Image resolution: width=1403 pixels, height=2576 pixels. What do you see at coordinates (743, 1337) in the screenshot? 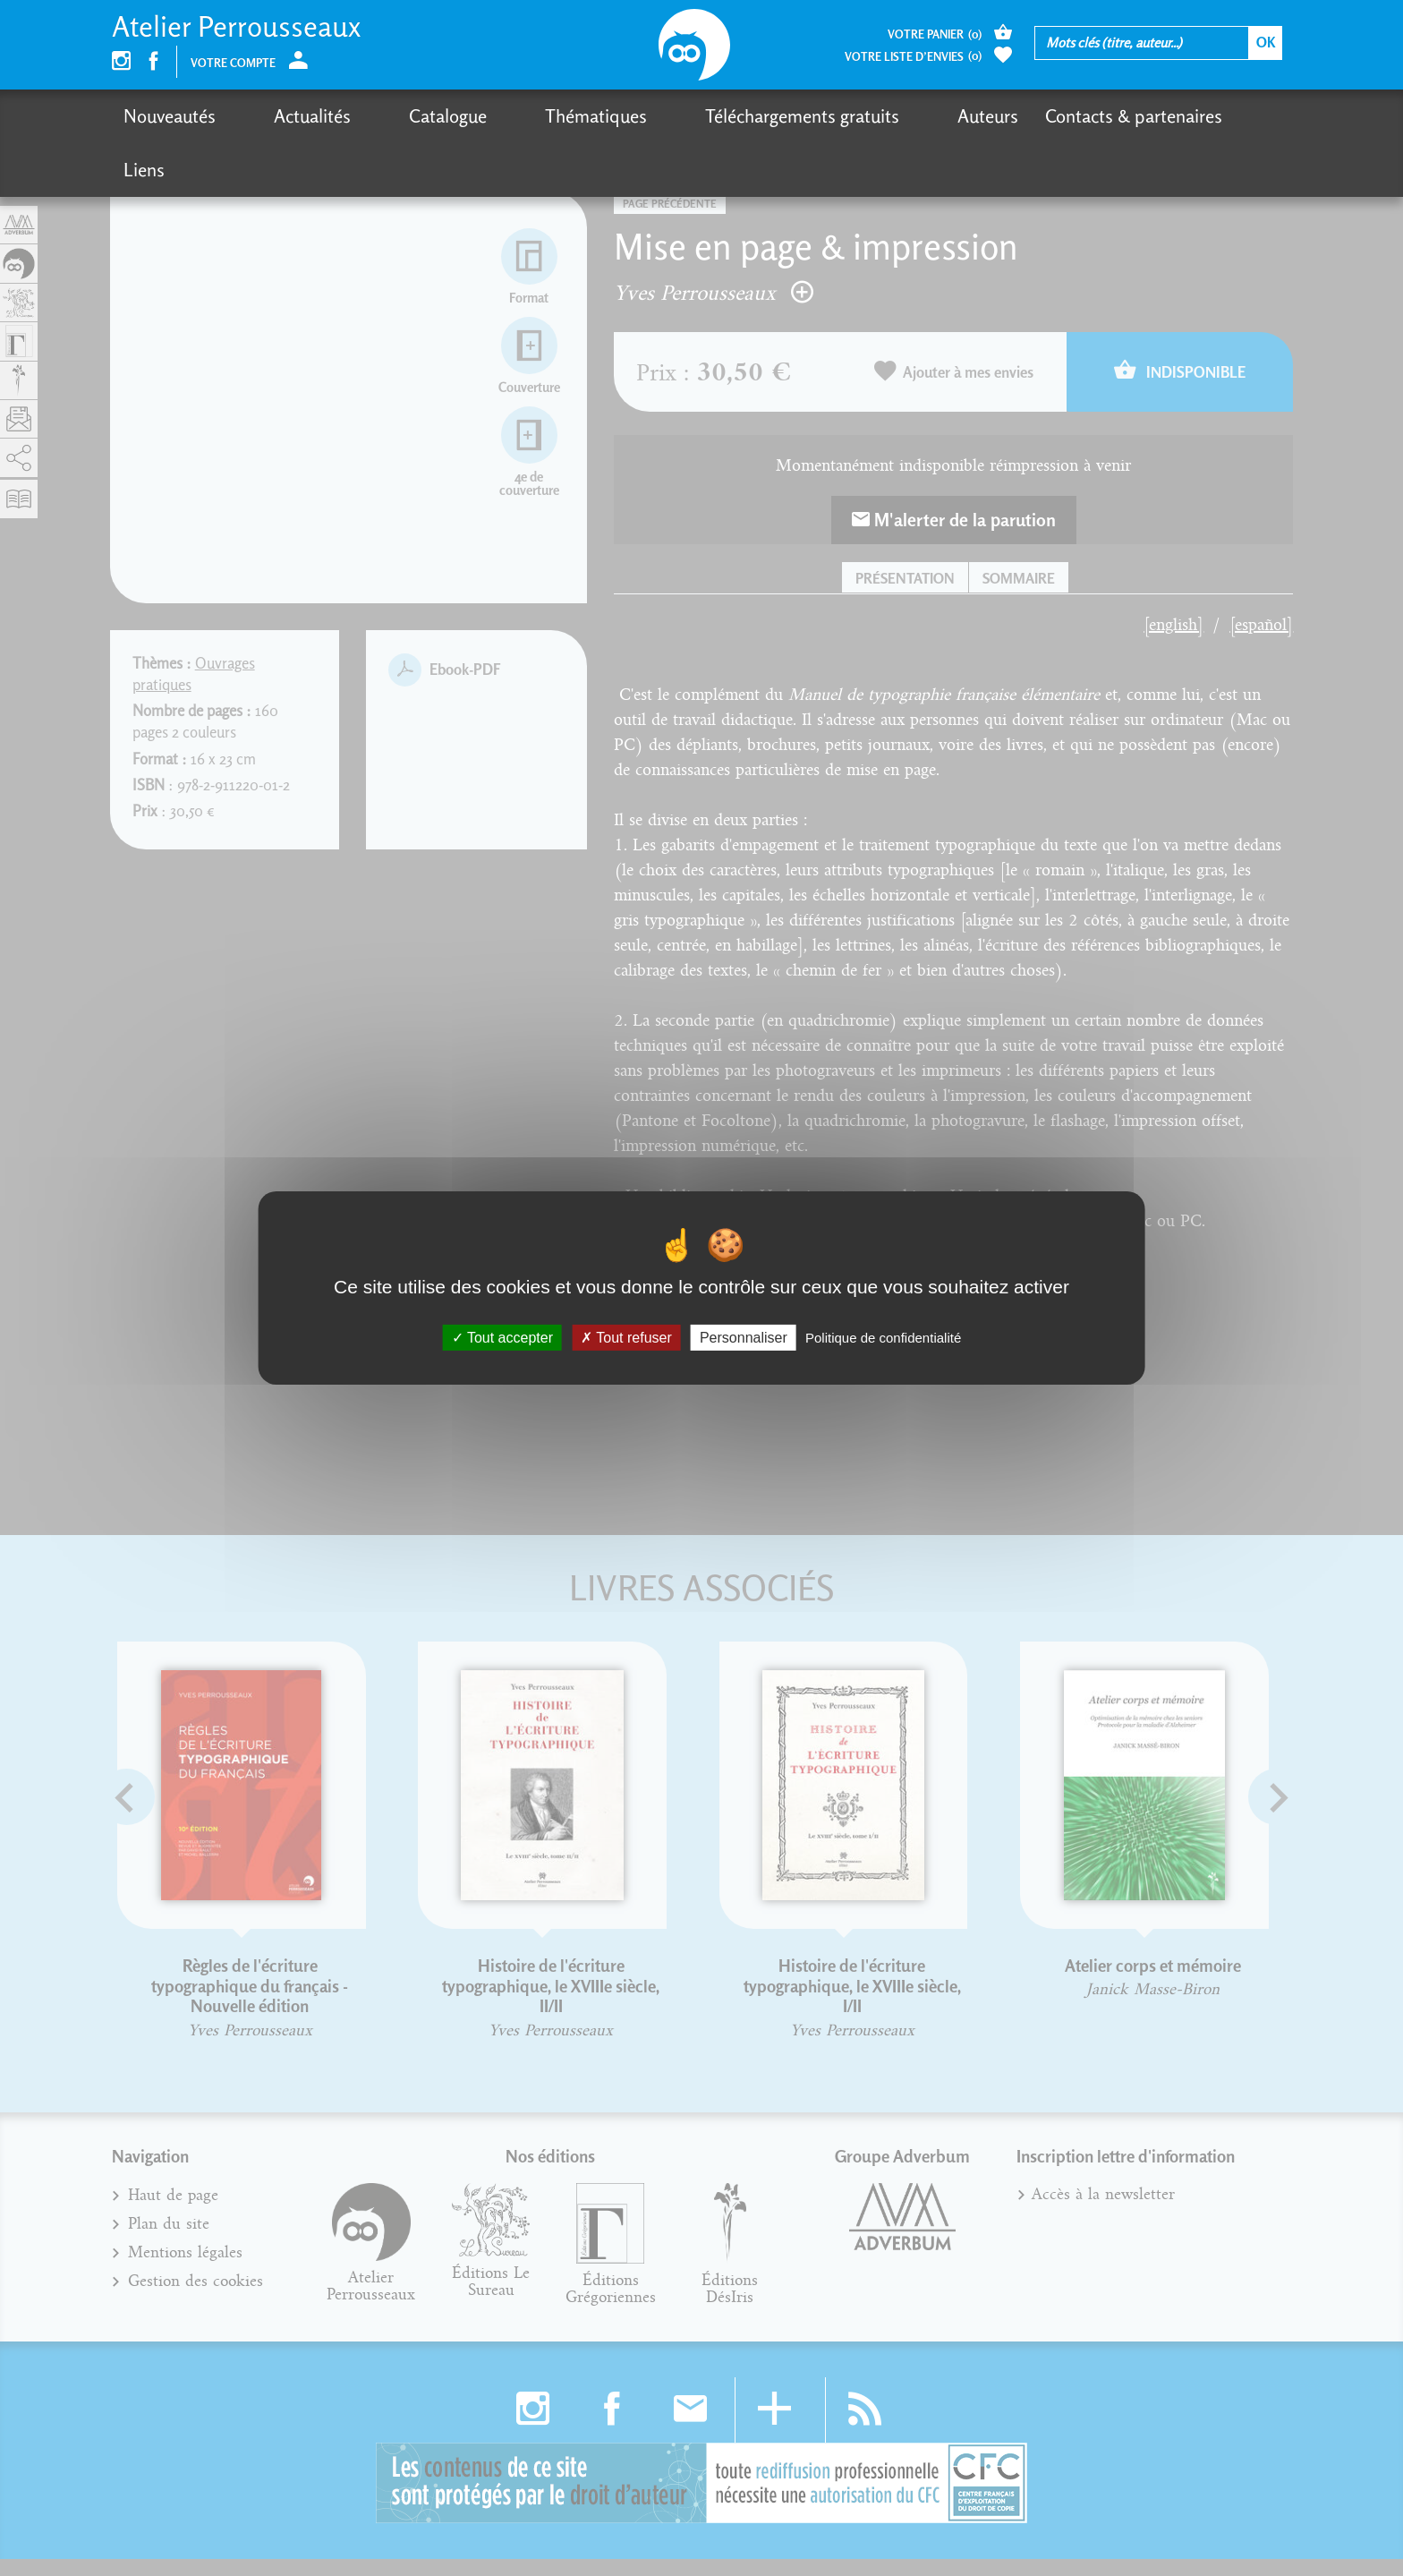
I see `Personnaliser [Personnaliser (fenêtre modale)]` at bounding box center [743, 1337].